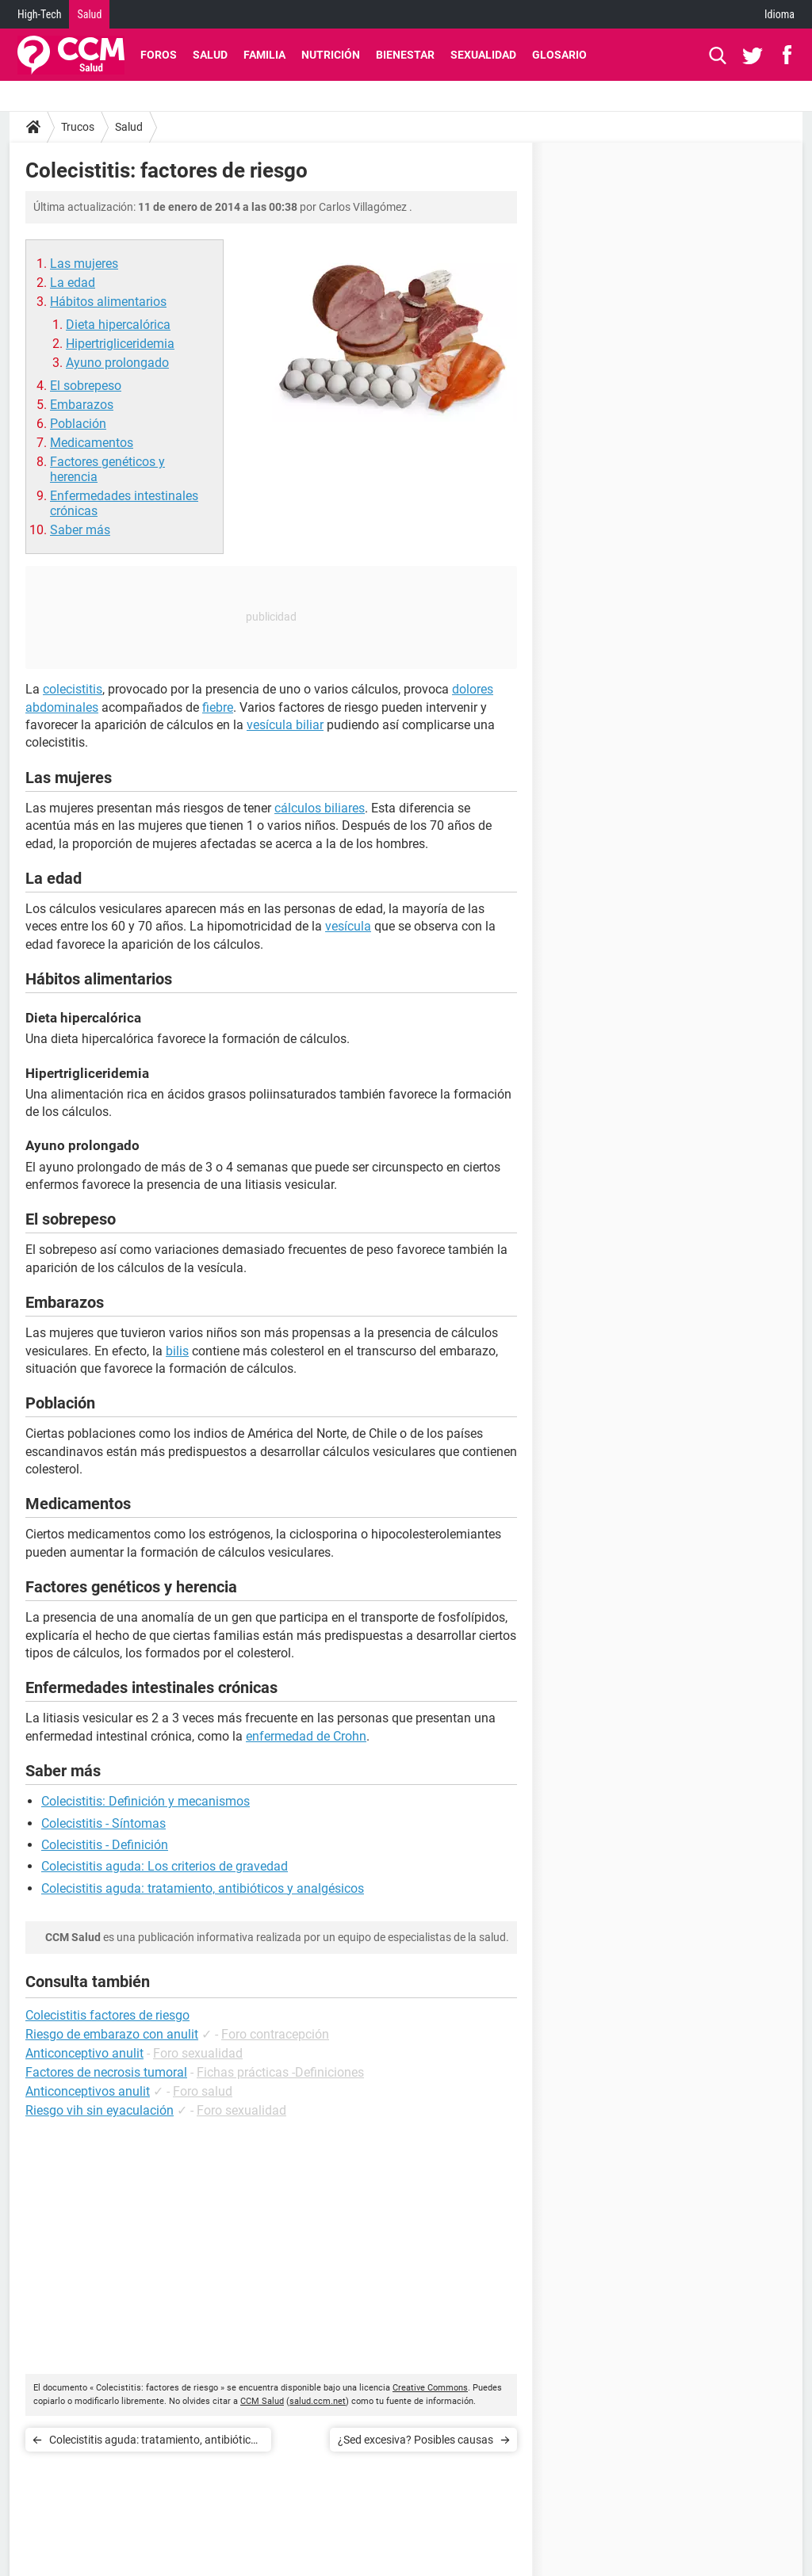 Image resolution: width=812 pixels, height=2576 pixels. What do you see at coordinates (104, 1844) in the screenshot?
I see `Colecistitis - Definición` at bounding box center [104, 1844].